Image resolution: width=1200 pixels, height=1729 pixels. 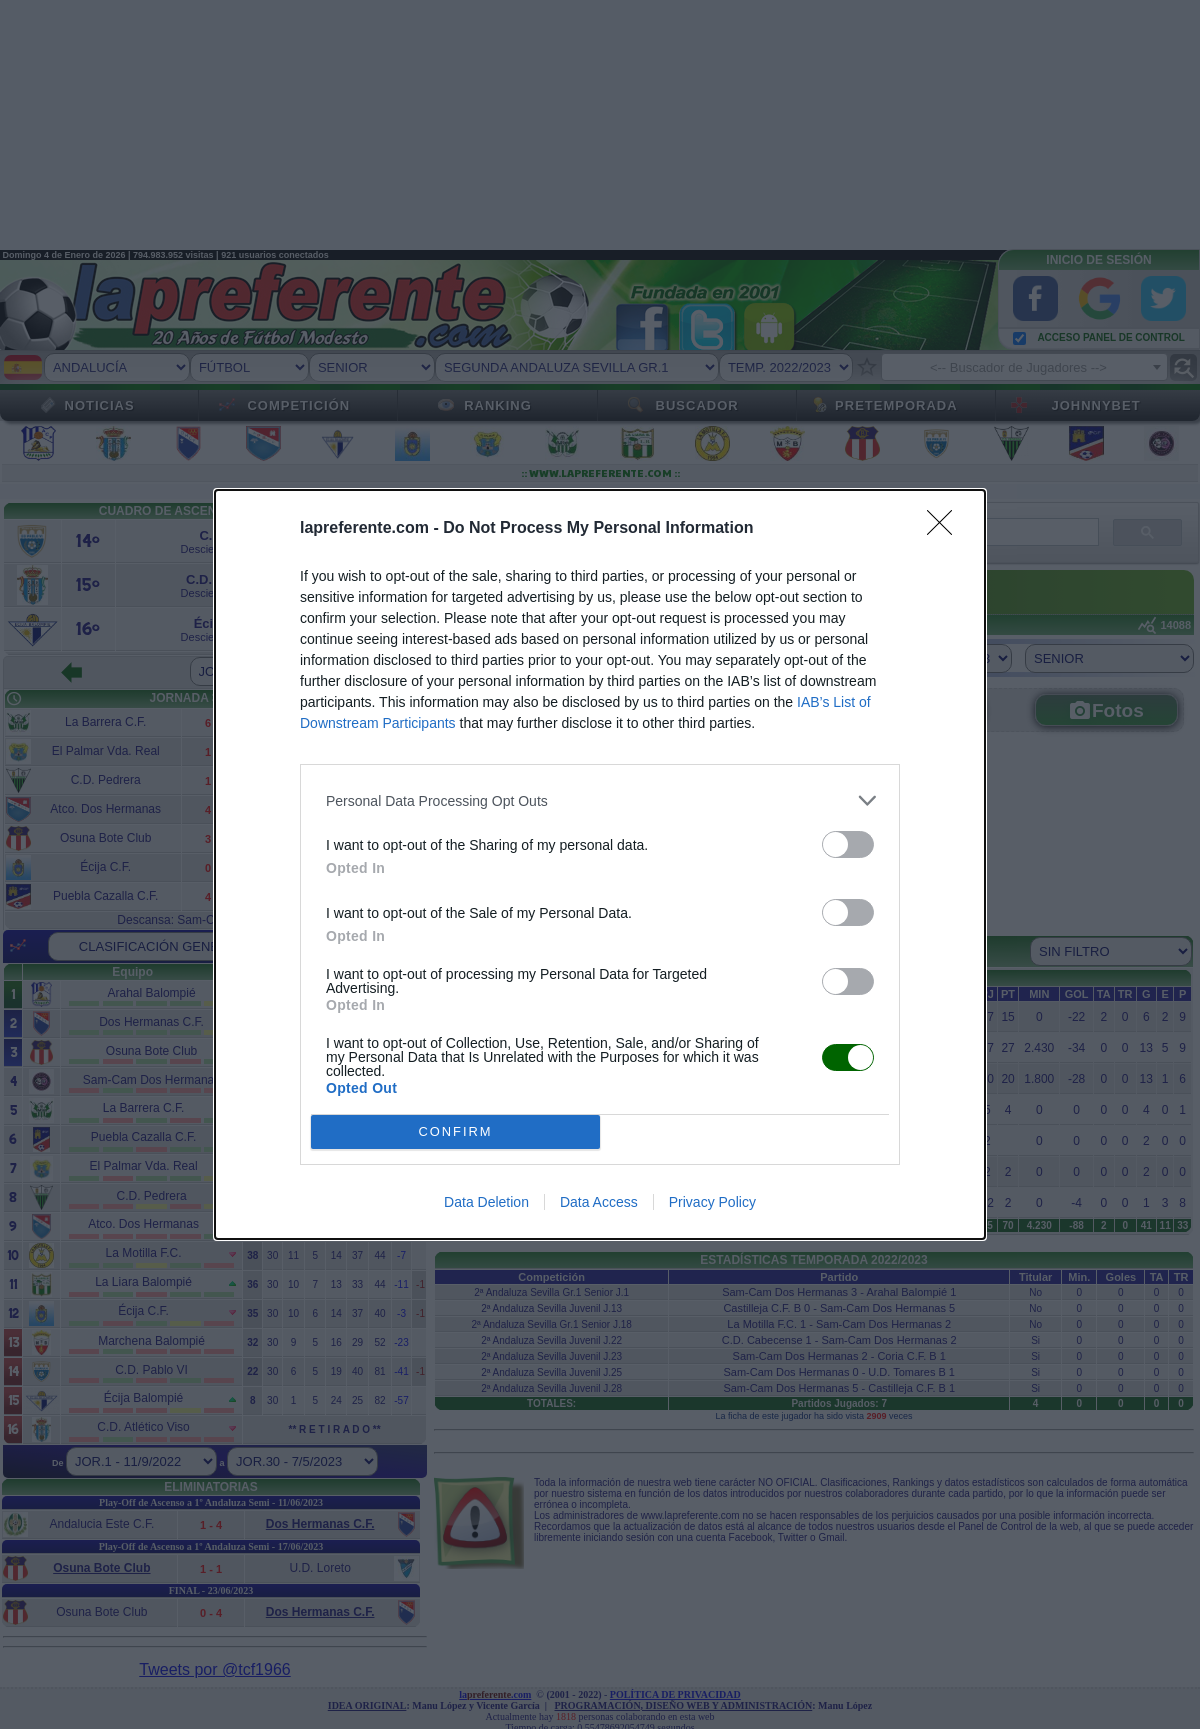 I want to click on Data Deletion, so click(x=486, y=1202).